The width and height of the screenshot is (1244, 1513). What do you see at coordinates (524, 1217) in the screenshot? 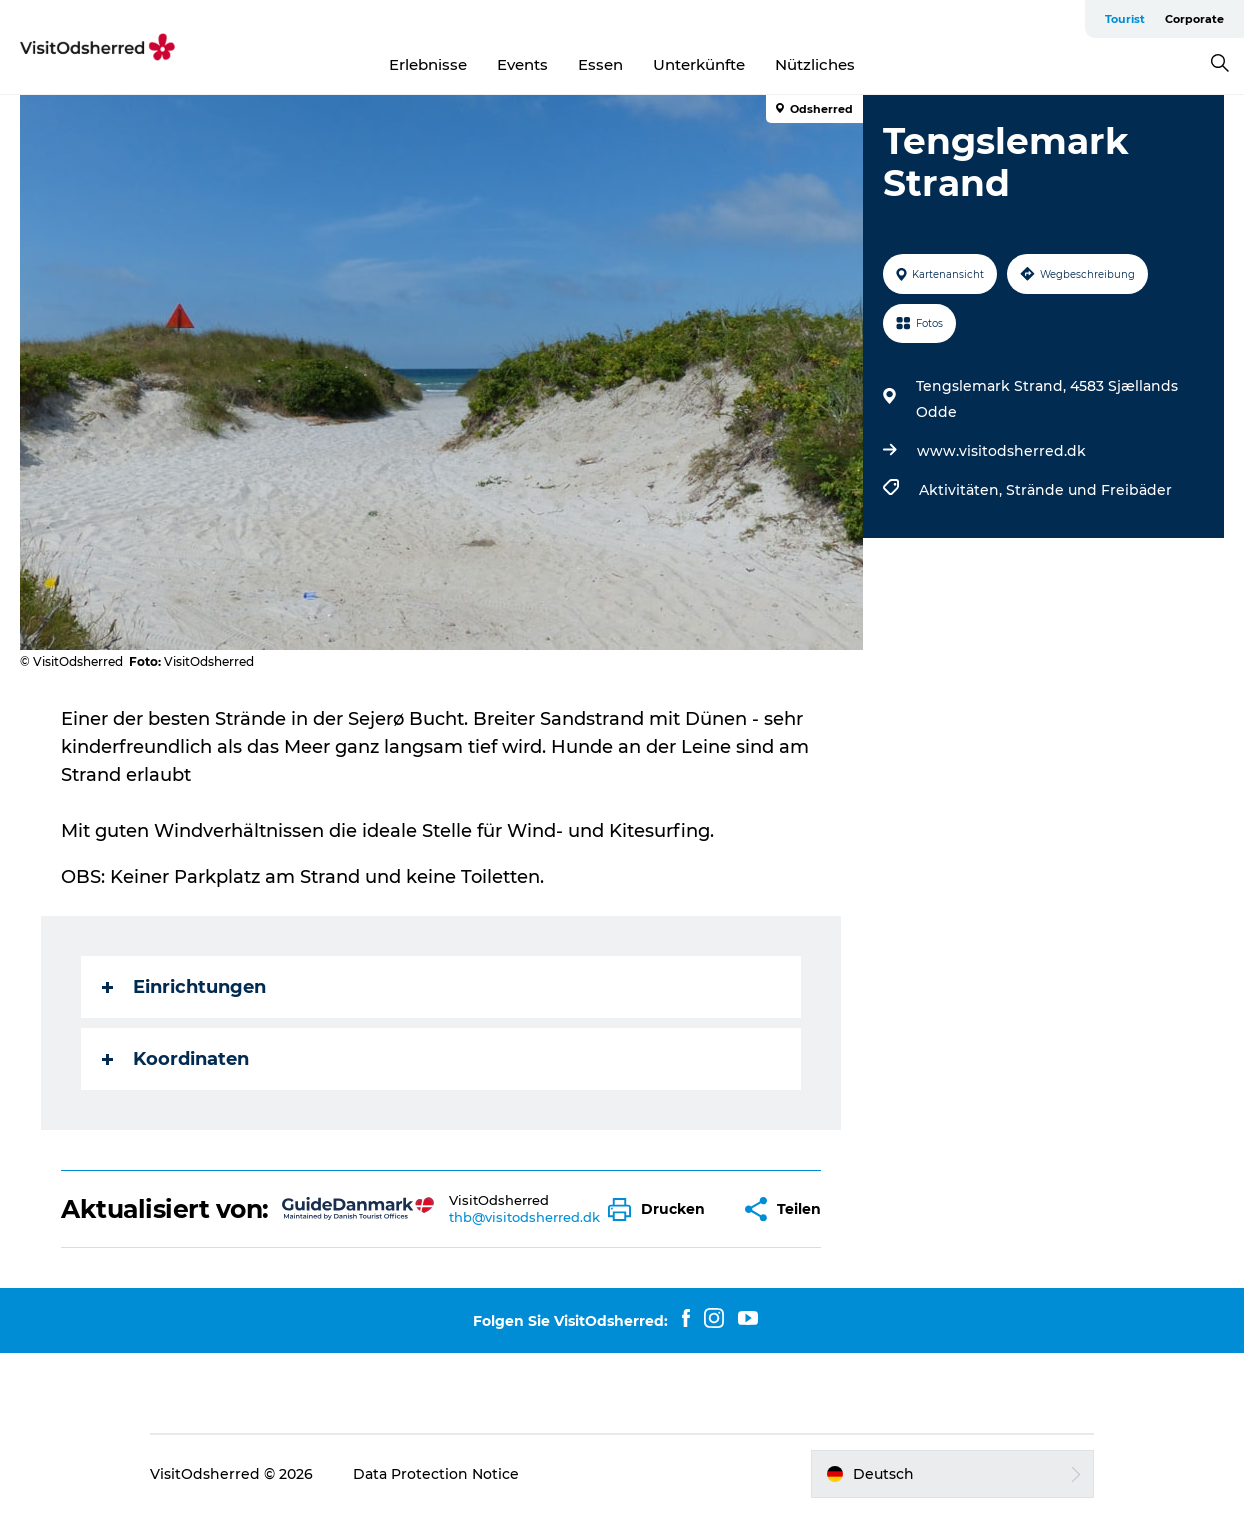
I see `thb@visitodsherred.dk` at bounding box center [524, 1217].